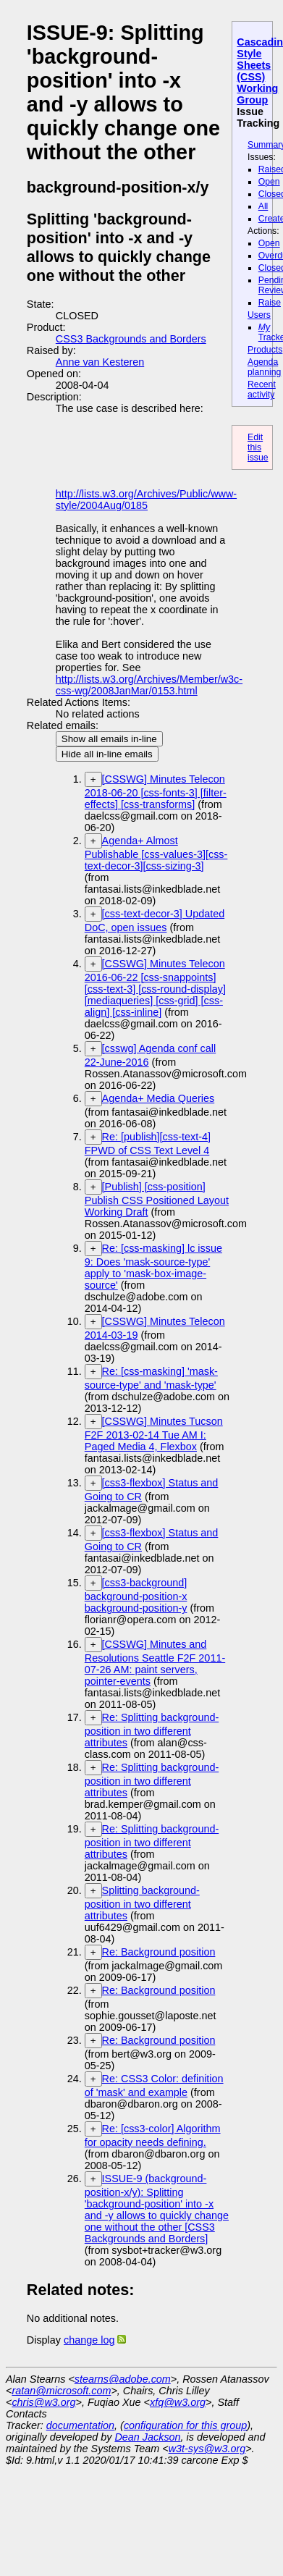 The height and width of the screenshot is (2576, 283). I want to click on chris@w3.org, so click(43, 2402).